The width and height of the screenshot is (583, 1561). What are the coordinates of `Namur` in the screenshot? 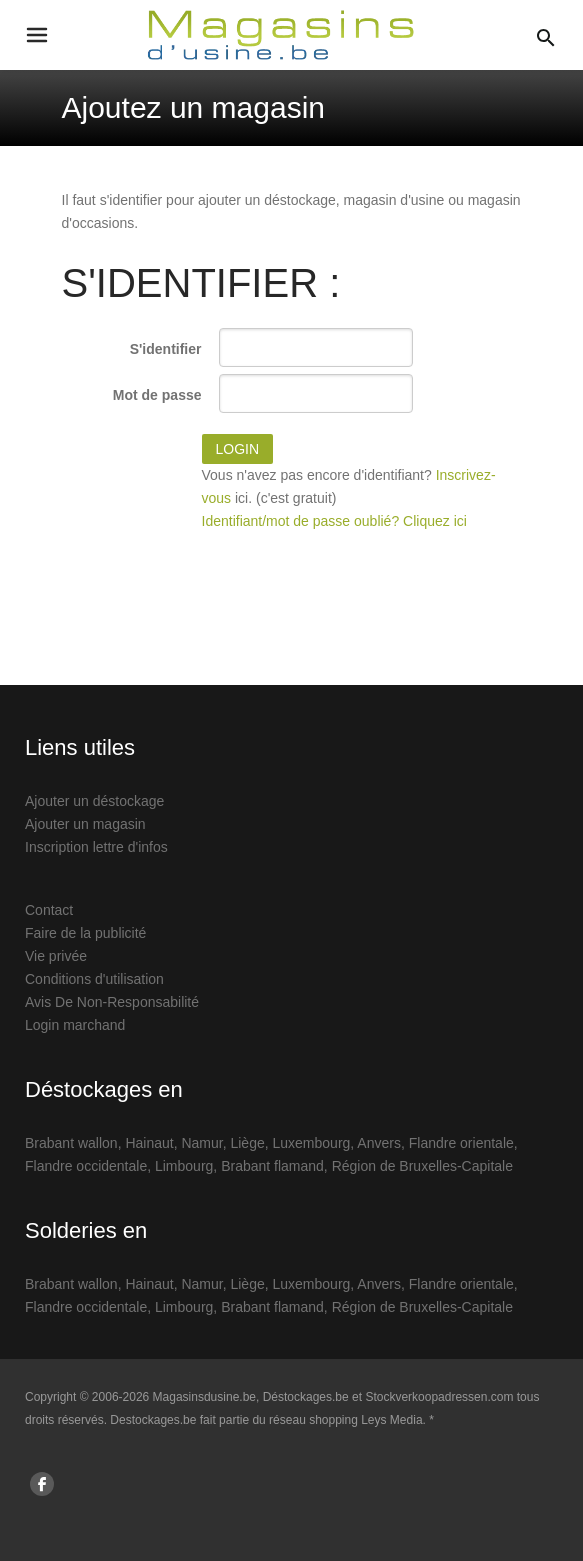 It's located at (201, 1143).